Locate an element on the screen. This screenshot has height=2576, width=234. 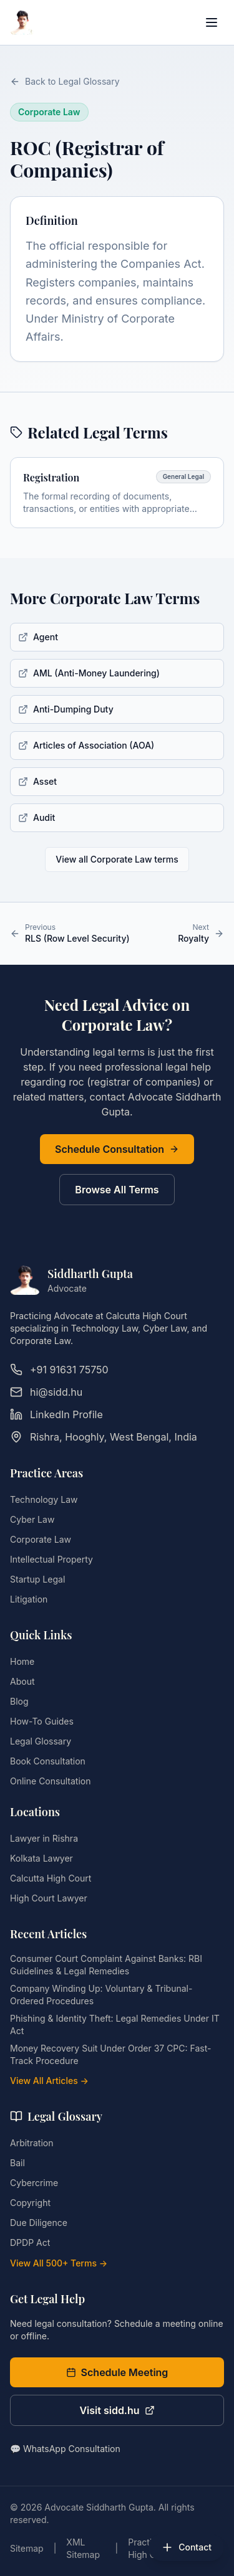
Calcutta High Court is located at coordinates (50, 1878).